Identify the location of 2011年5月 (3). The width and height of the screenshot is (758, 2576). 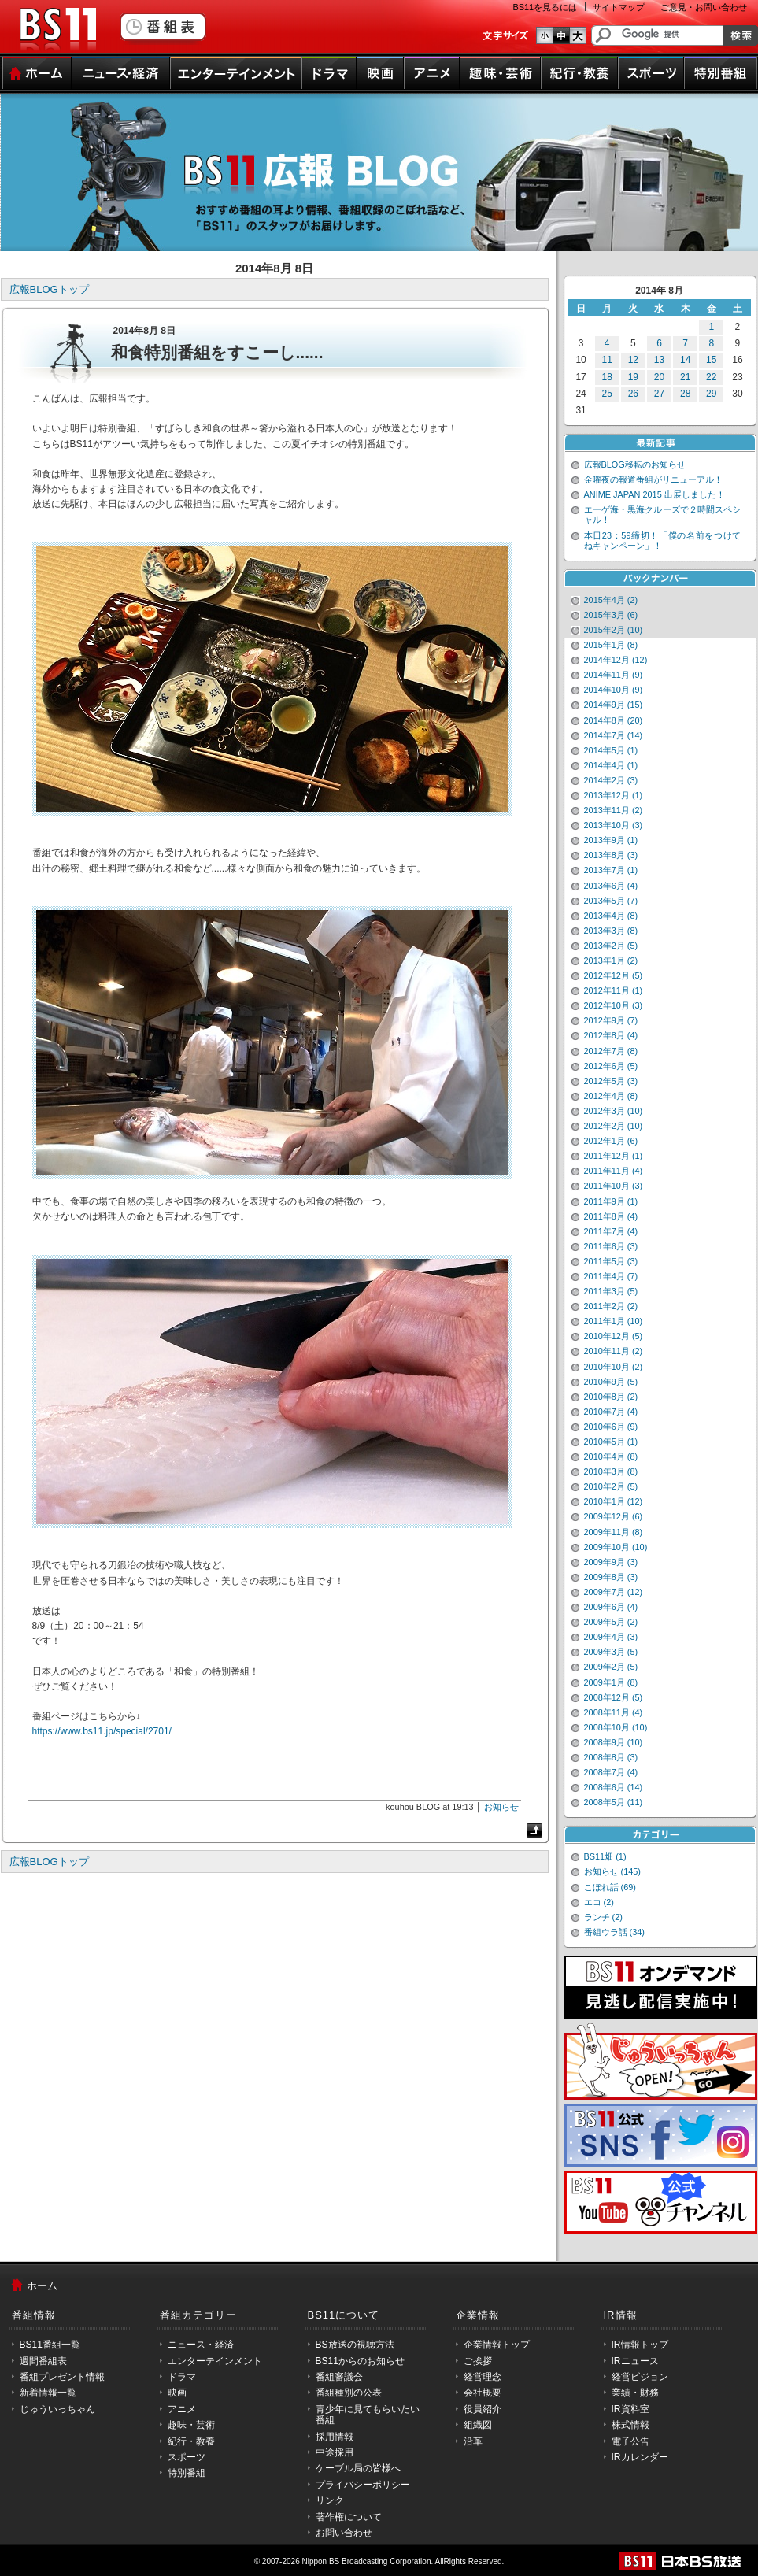
(611, 1261).